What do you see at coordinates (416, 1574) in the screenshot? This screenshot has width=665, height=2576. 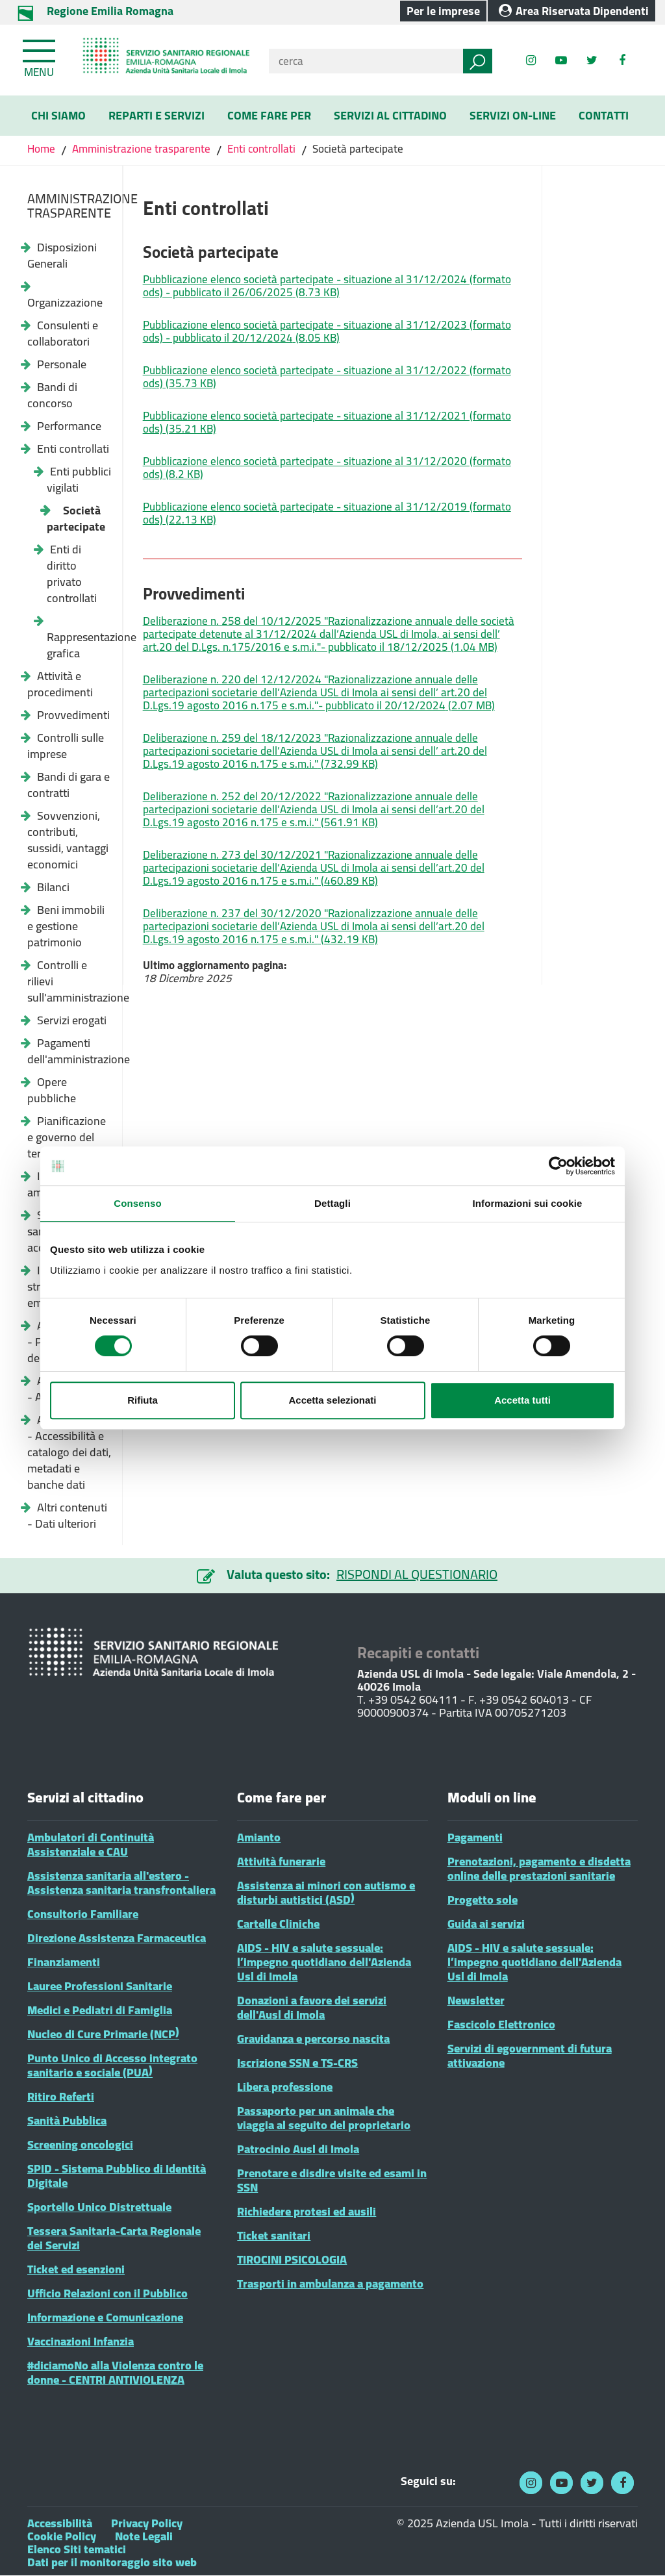 I see `RISPONDI AL QUESTIONARIO` at bounding box center [416, 1574].